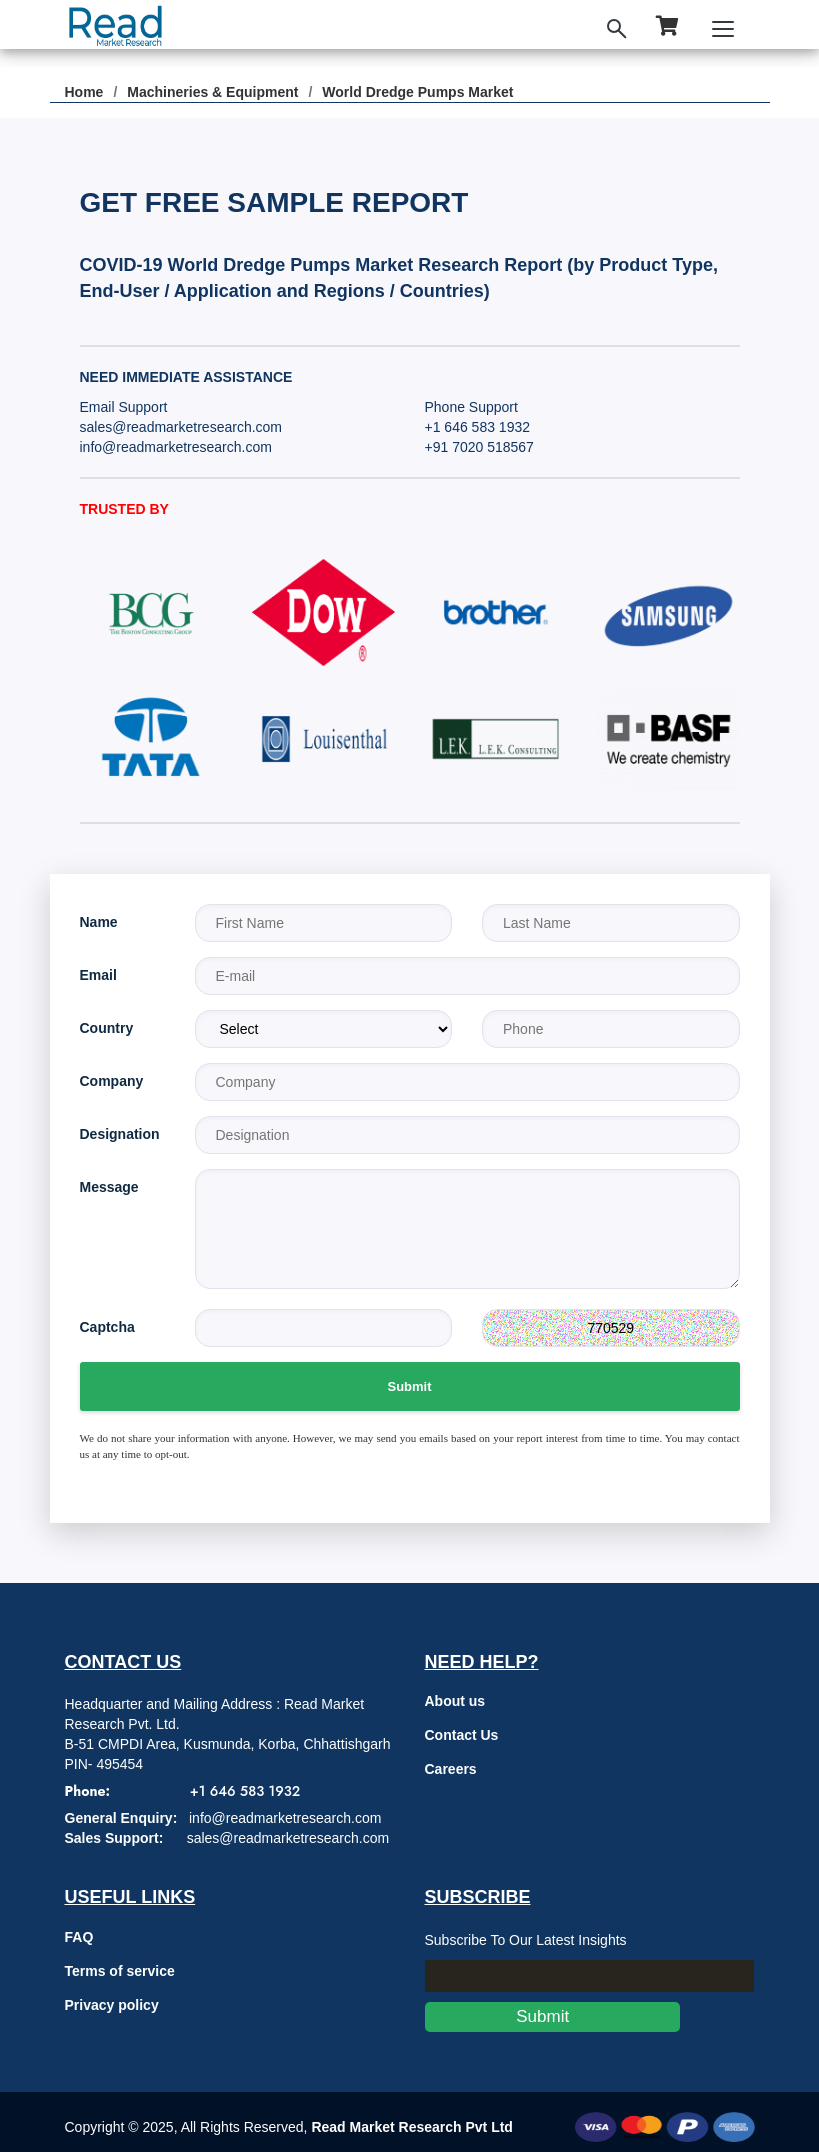 This screenshot has width=819, height=2152. I want to click on Designation, so click(120, 1134).